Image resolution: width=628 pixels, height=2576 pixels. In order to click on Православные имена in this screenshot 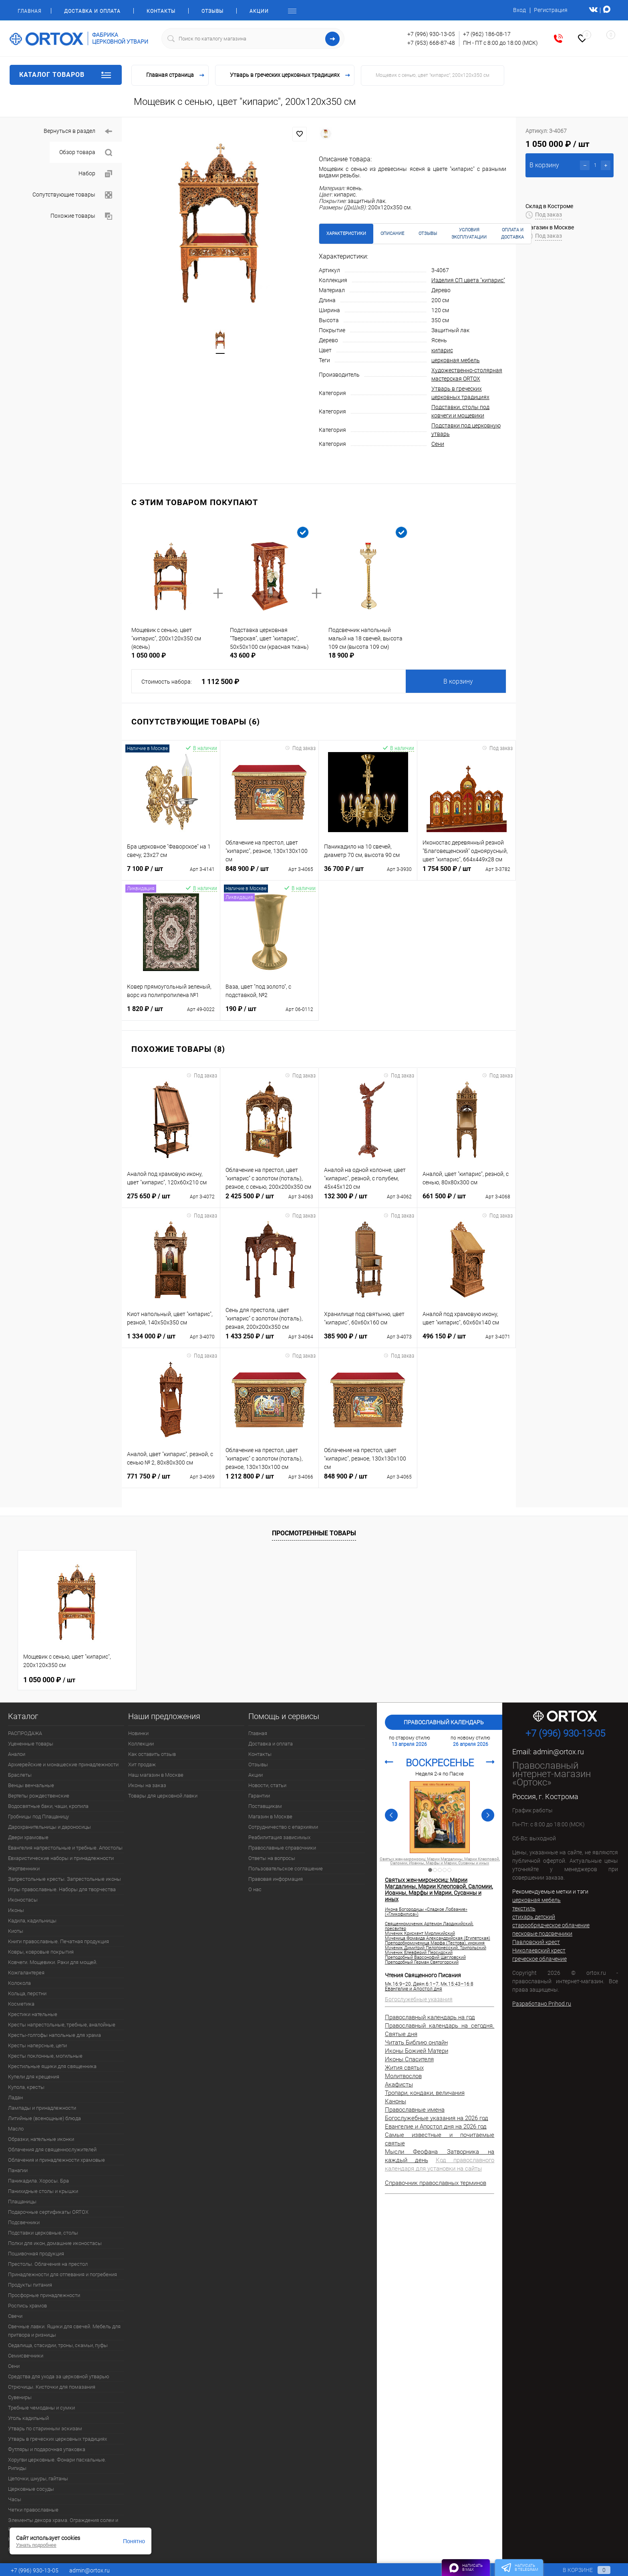, I will do `click(415, 2109)`.